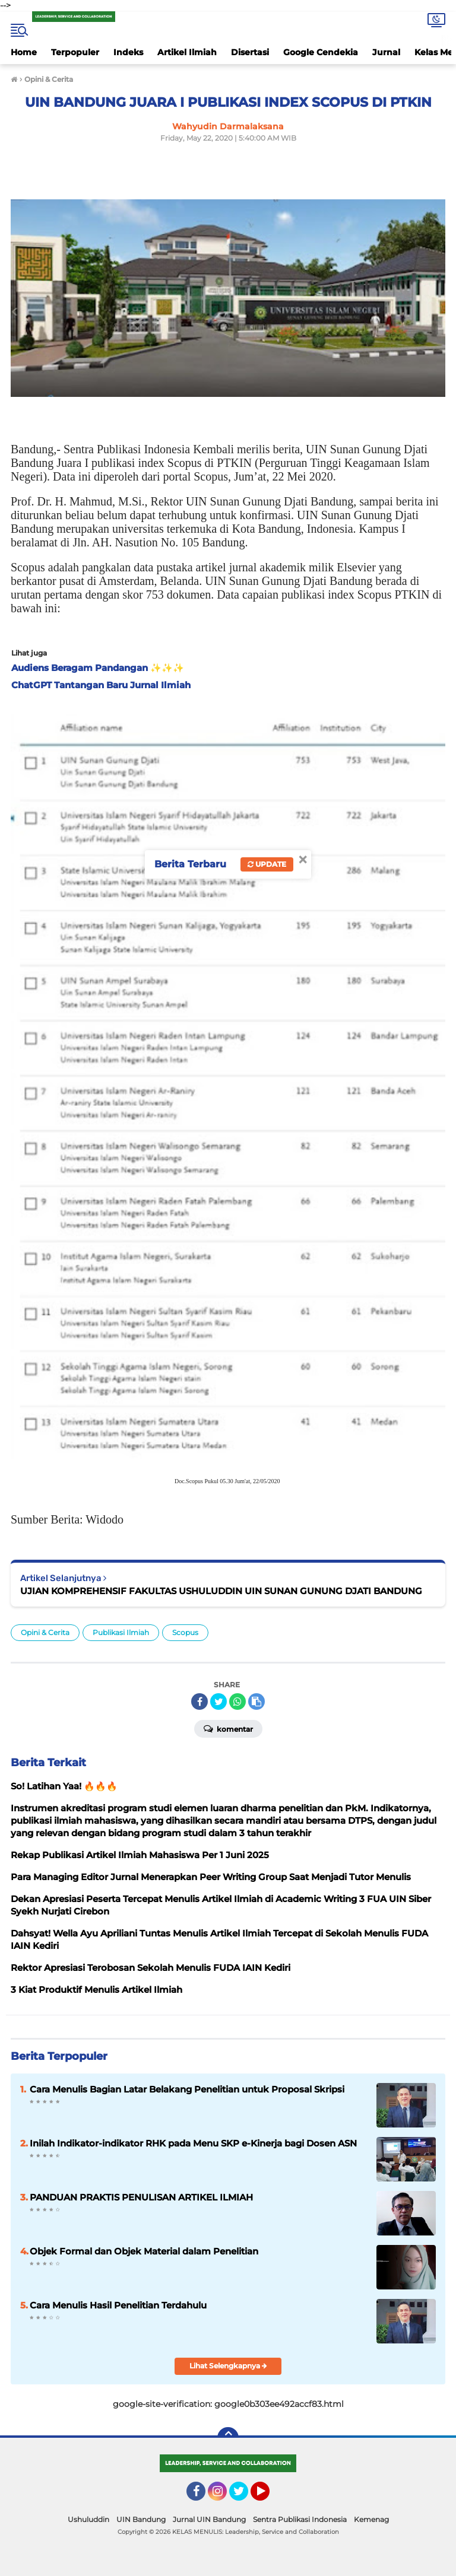 The width and height of the screenshot is (456, 2576). Describe the element at coordinates (185, 1632) in the screenshot. I see `Scopus` at that location.